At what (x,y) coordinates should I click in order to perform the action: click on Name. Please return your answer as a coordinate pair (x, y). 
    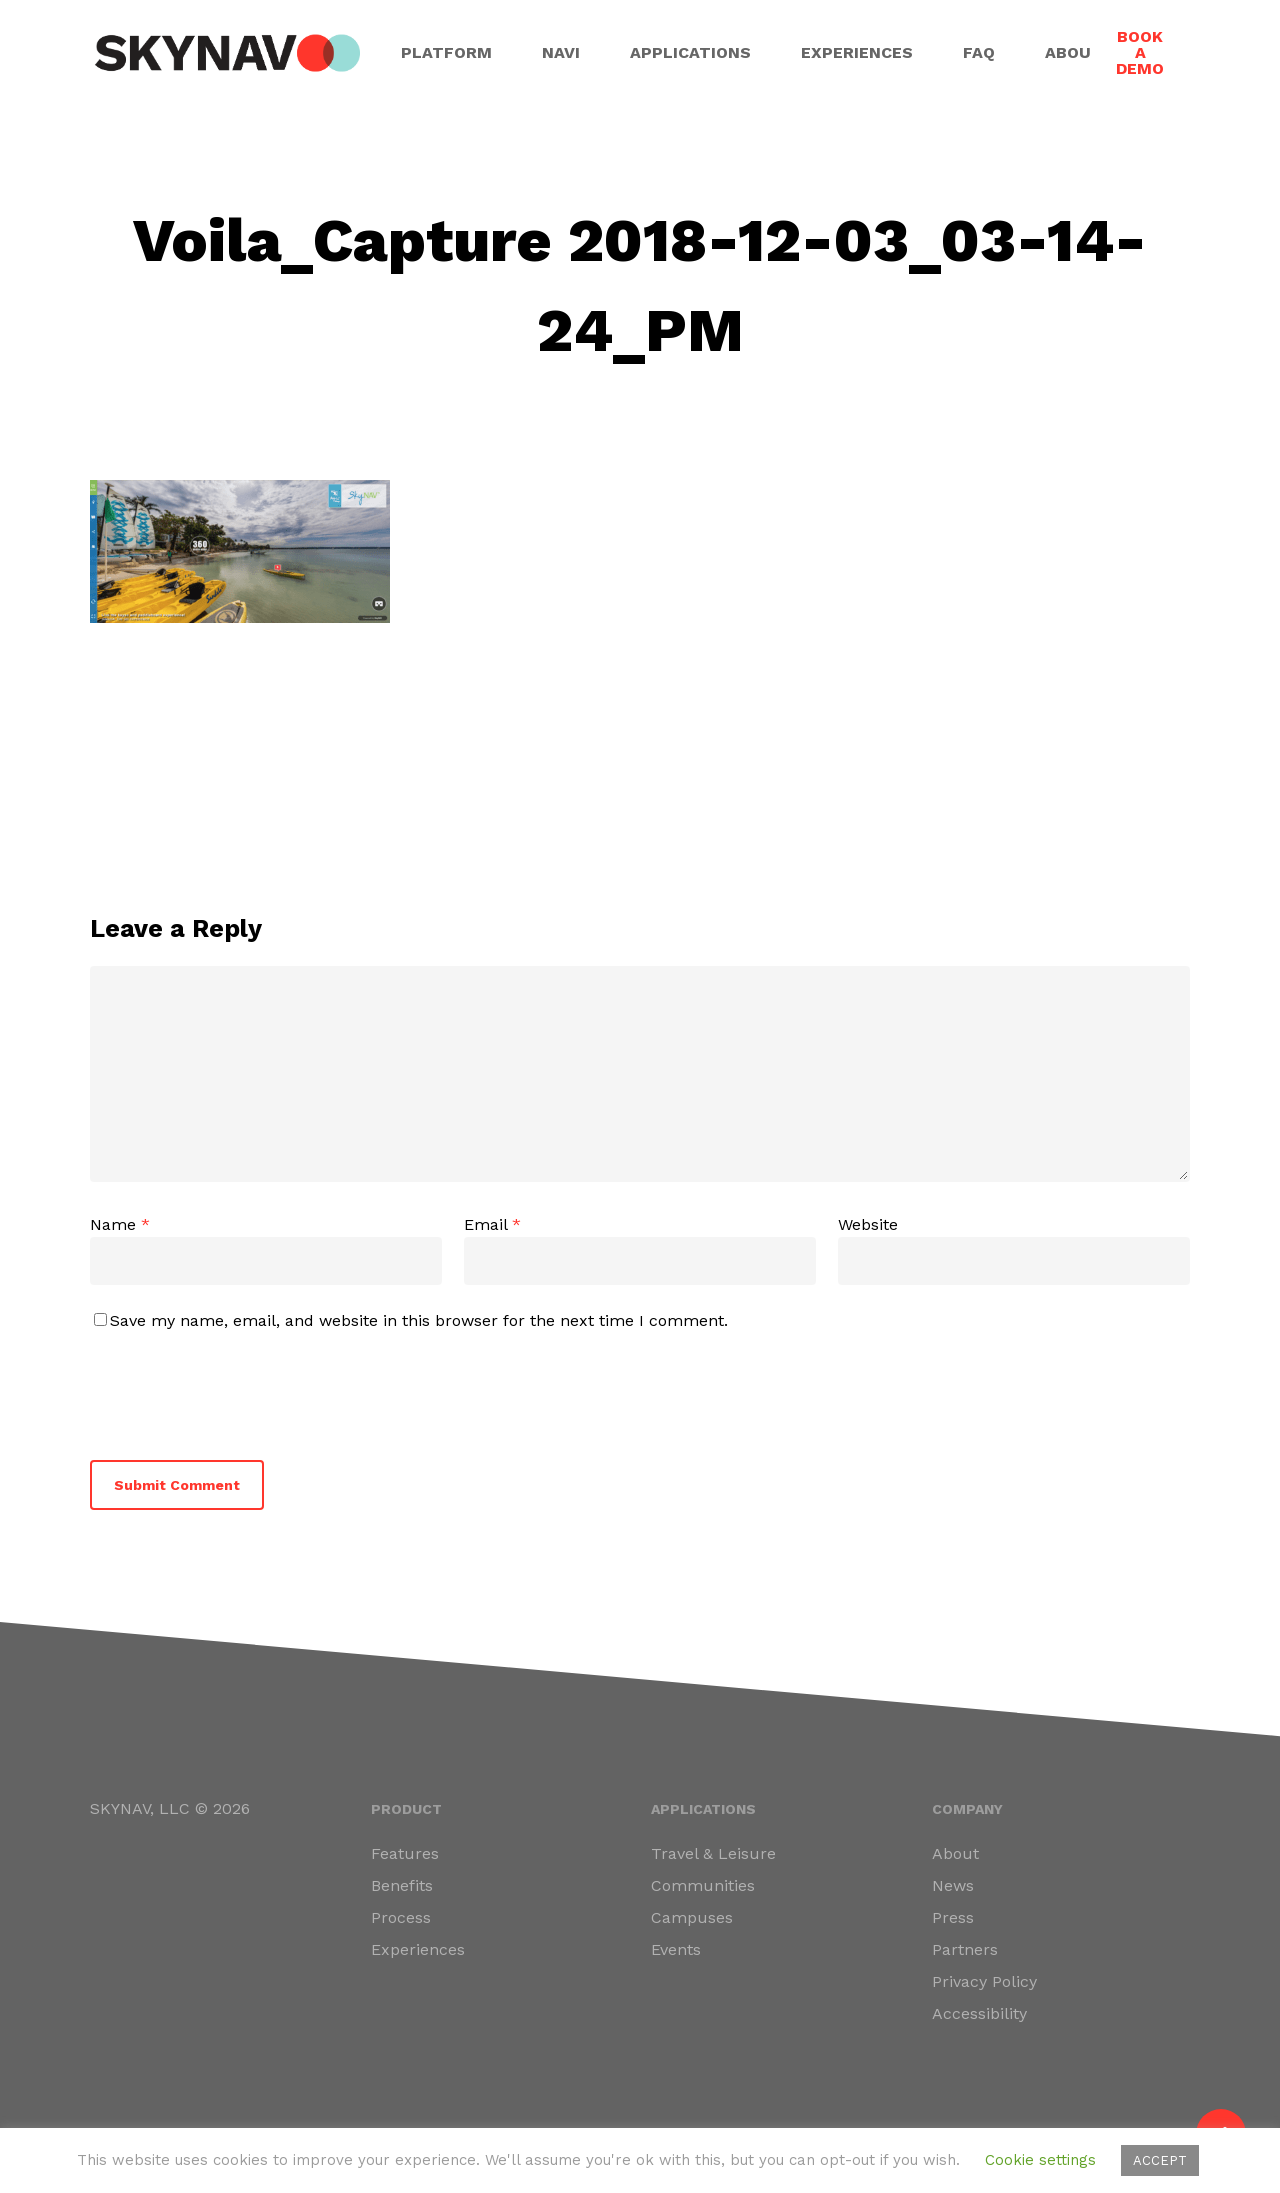
    Looking at the image, I should click on (120, 1224).